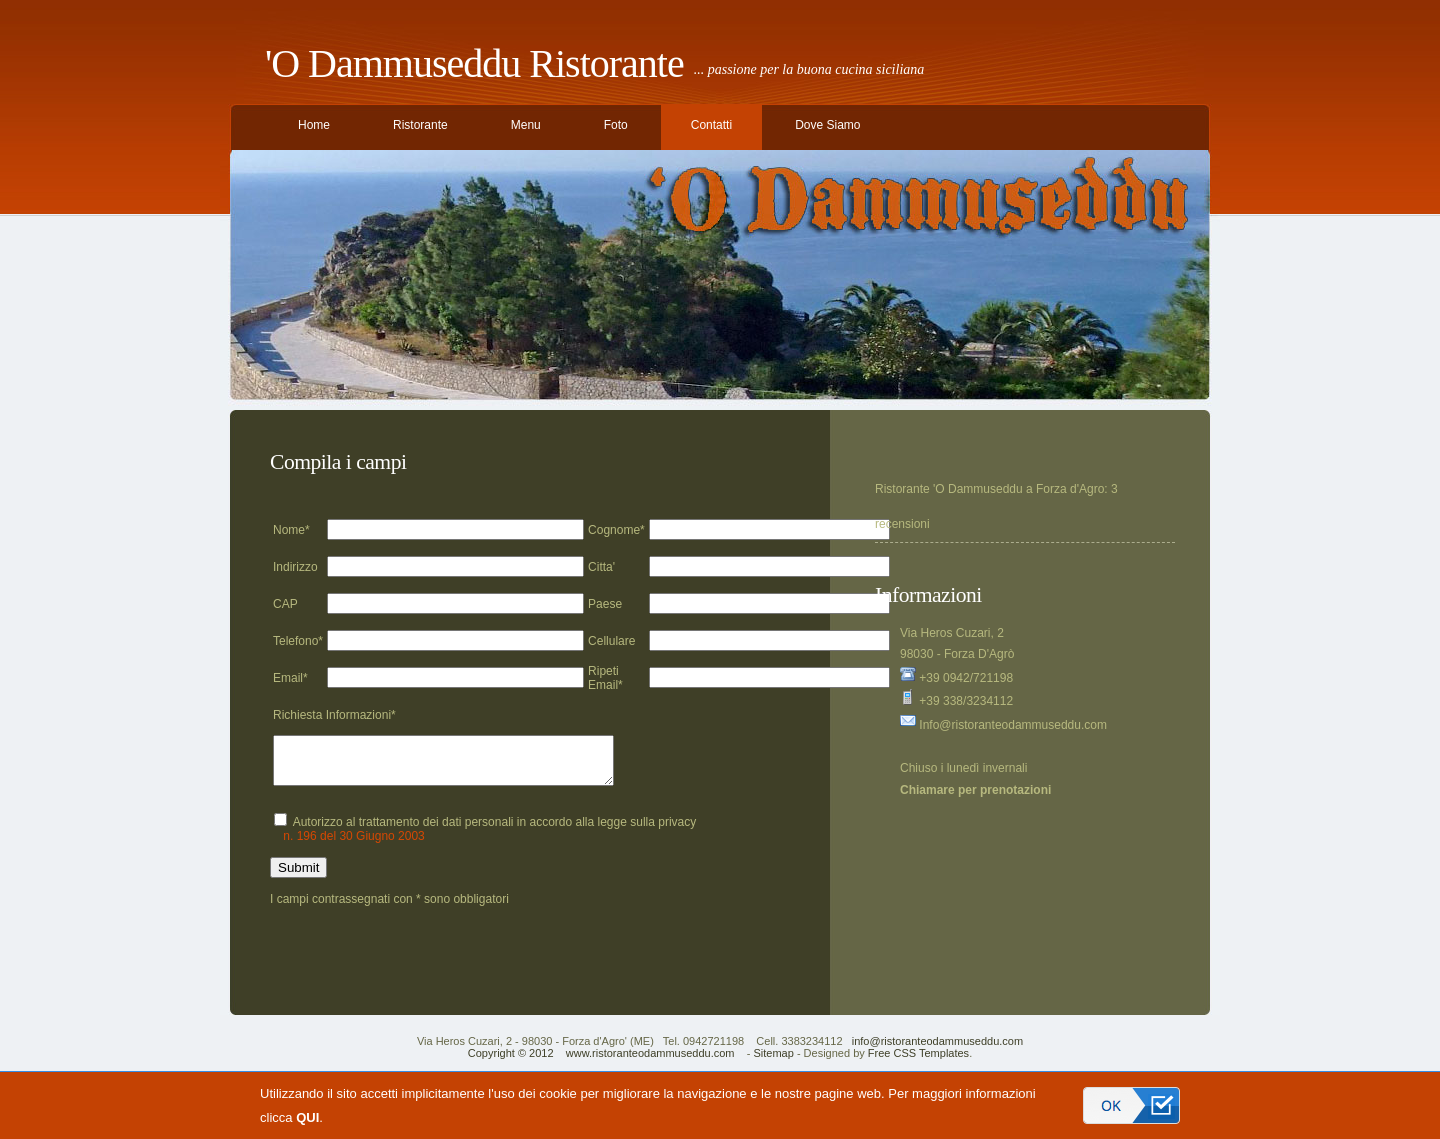 The height and width of the screenshot is (1139, 1440). What do you see at coordinates (526, 125) in the screenshot?
I see `Menu` at bounding box center [526, 125].